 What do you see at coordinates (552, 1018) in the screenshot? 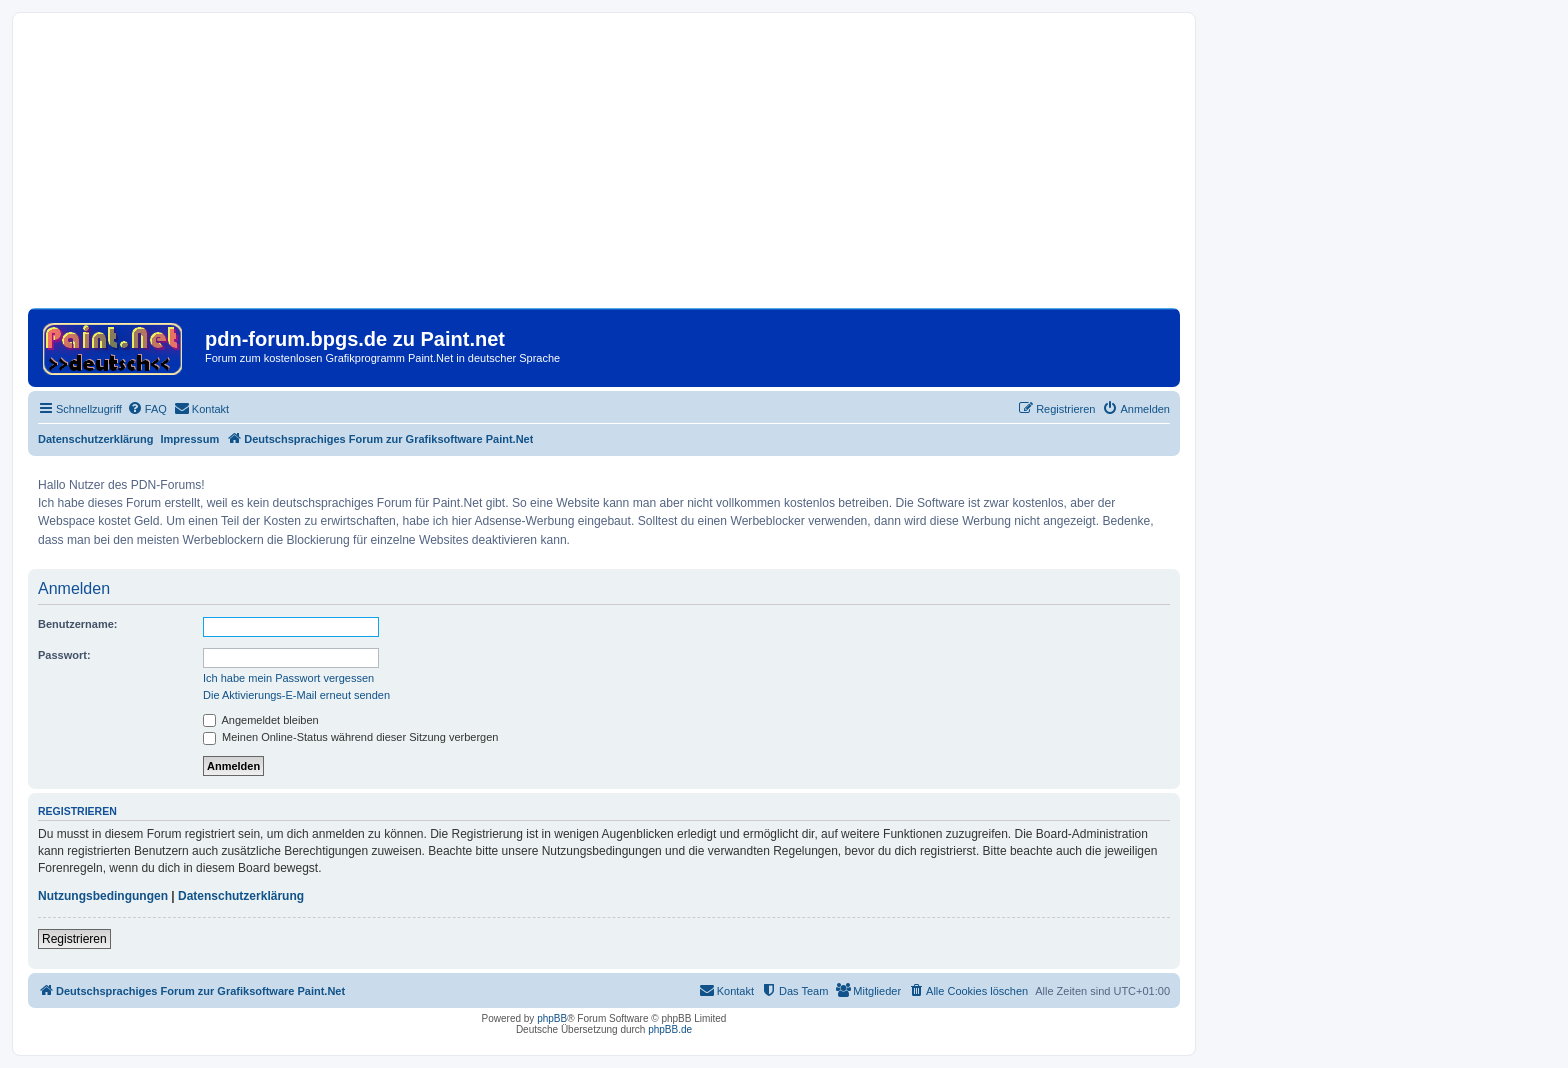
I see `phpBB` at bounding box center [552, 1018].